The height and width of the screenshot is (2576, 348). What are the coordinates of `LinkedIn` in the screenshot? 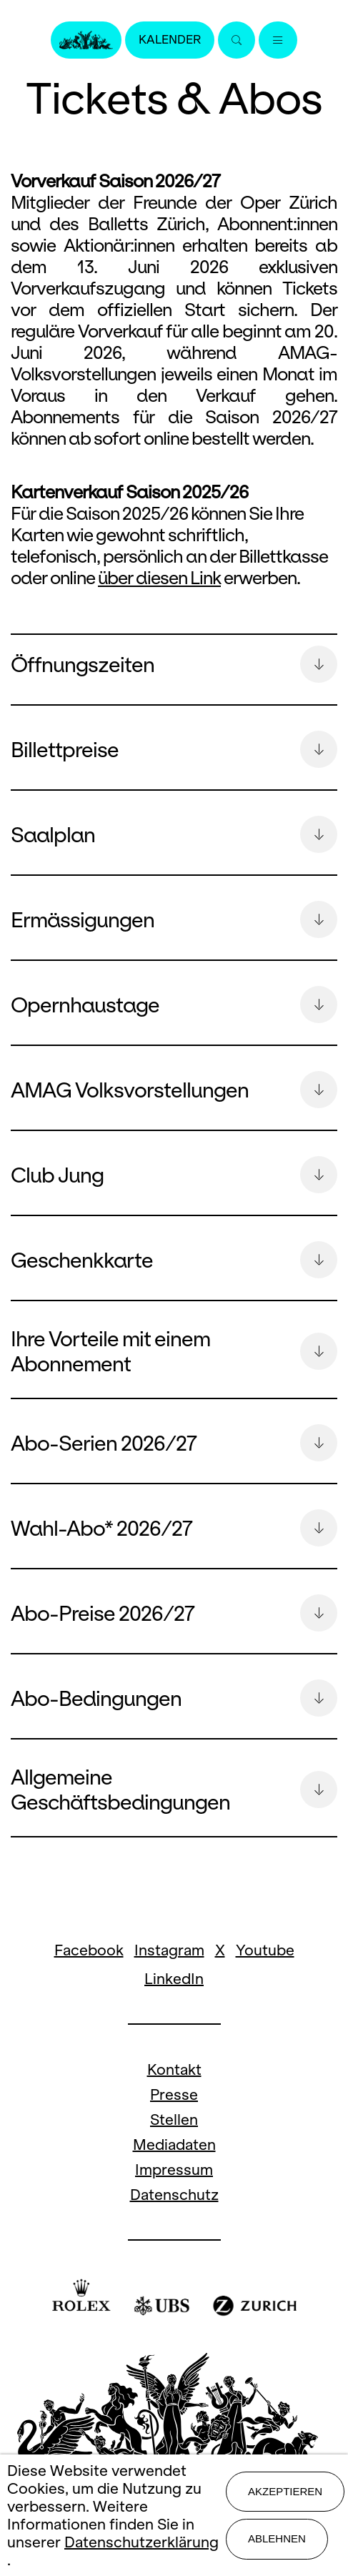 It's located at (174, 1978).